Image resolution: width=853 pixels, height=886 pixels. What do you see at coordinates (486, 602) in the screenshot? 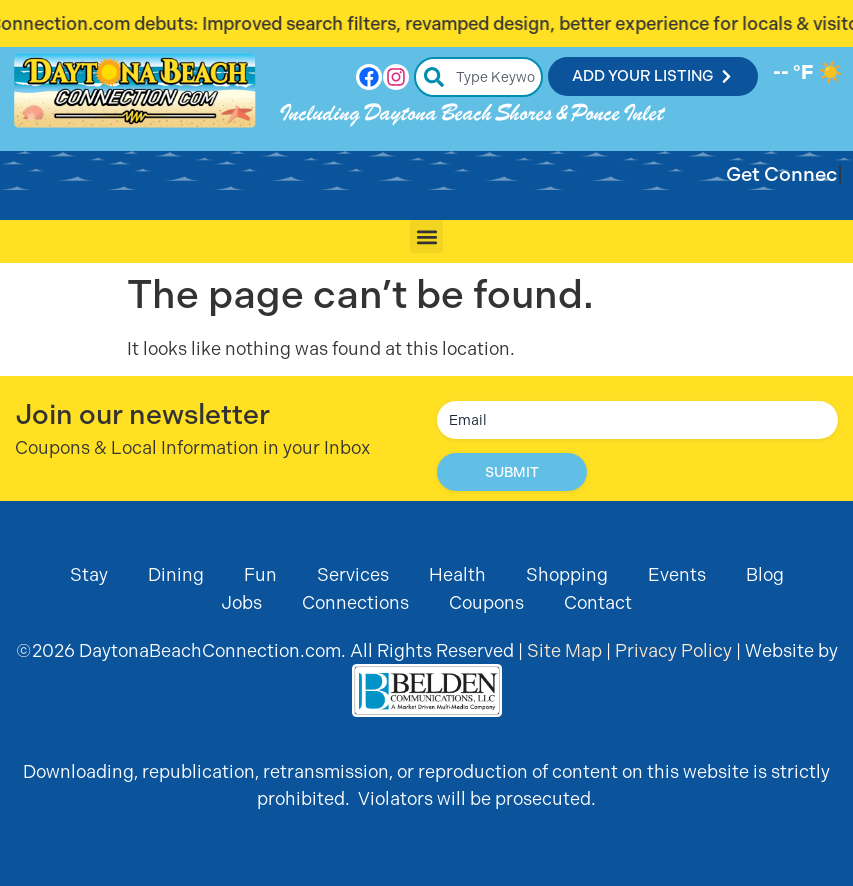
I see `Coupons` at bounding box center [486, 602].